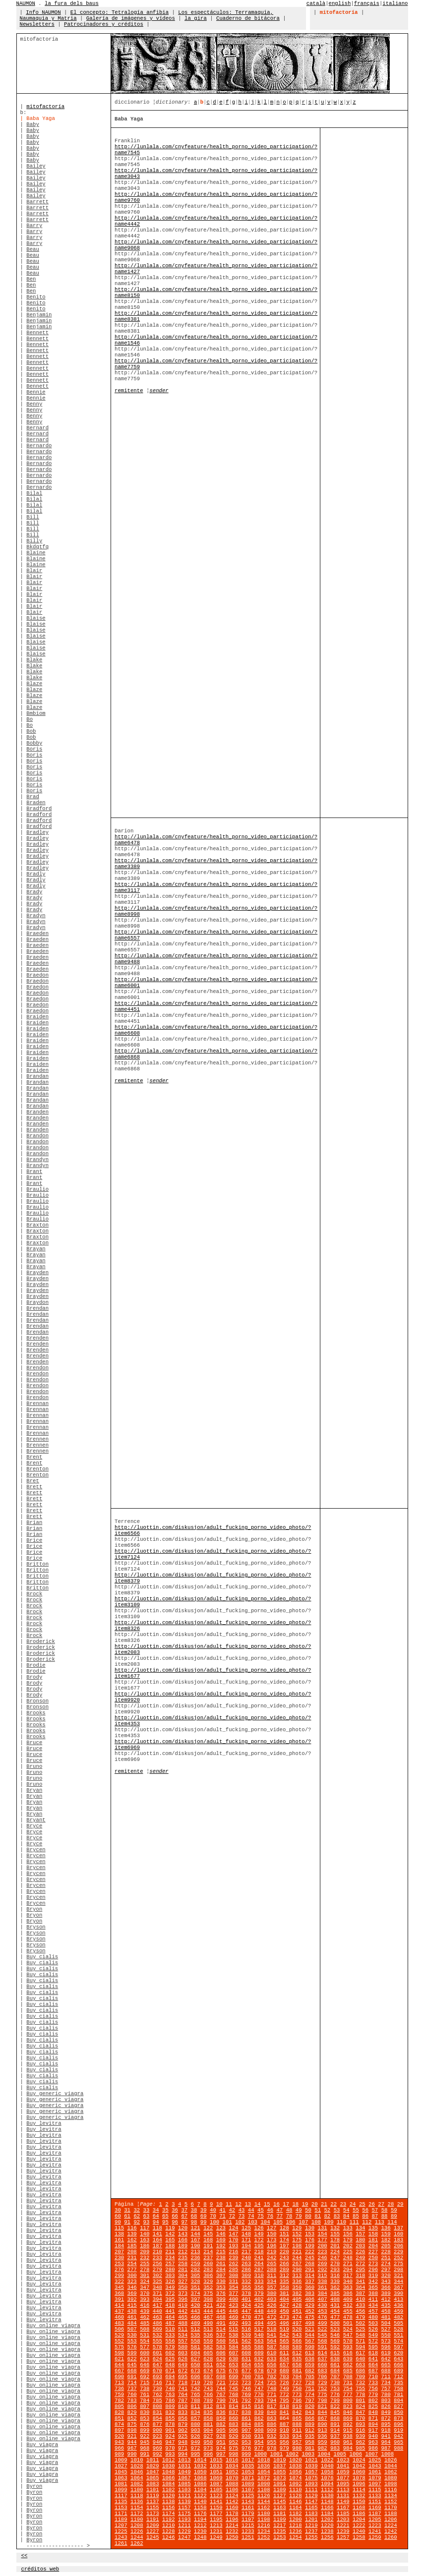 The width and height of the screenshot is (424, 2576). I want to click on 42, so click(232, 2210).